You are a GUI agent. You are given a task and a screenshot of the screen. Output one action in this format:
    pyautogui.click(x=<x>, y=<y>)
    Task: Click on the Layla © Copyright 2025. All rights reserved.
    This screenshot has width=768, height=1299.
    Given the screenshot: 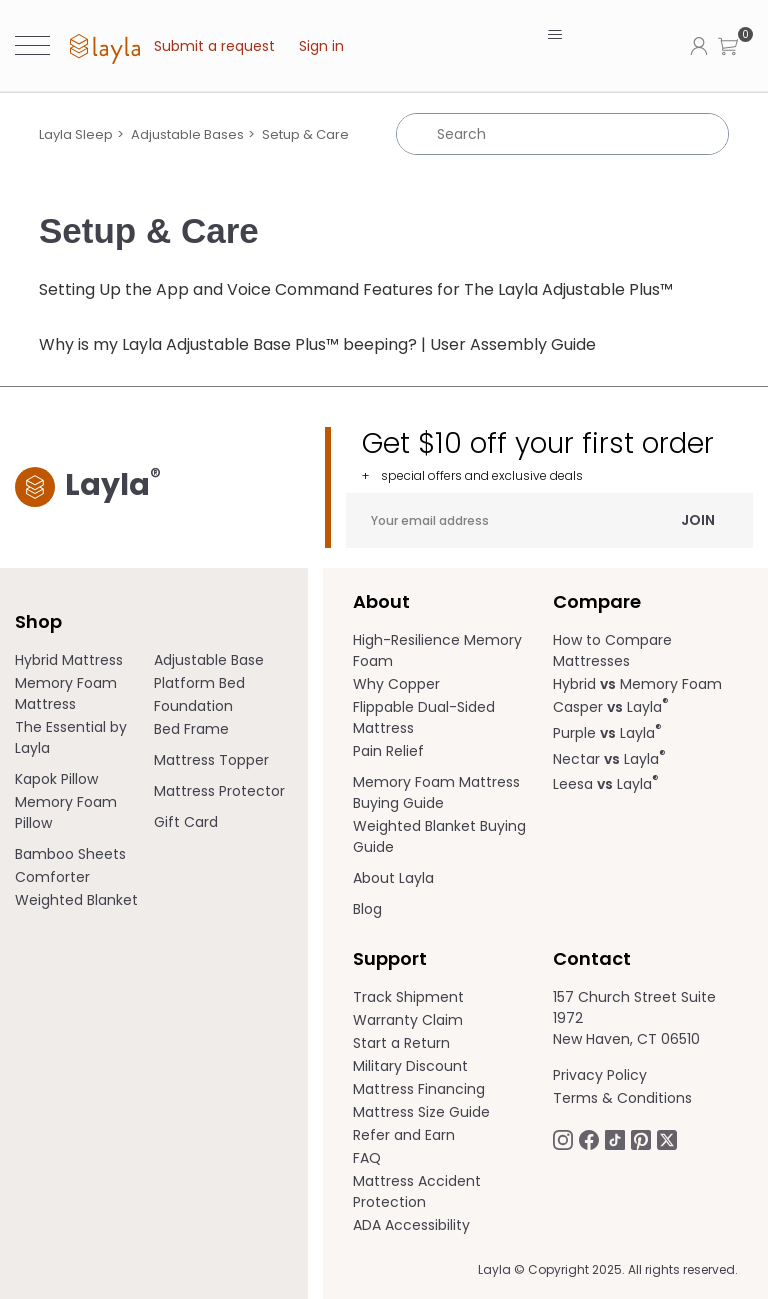 What is the action you would take?
    pyautogui.click(x=608, y=1269)
    